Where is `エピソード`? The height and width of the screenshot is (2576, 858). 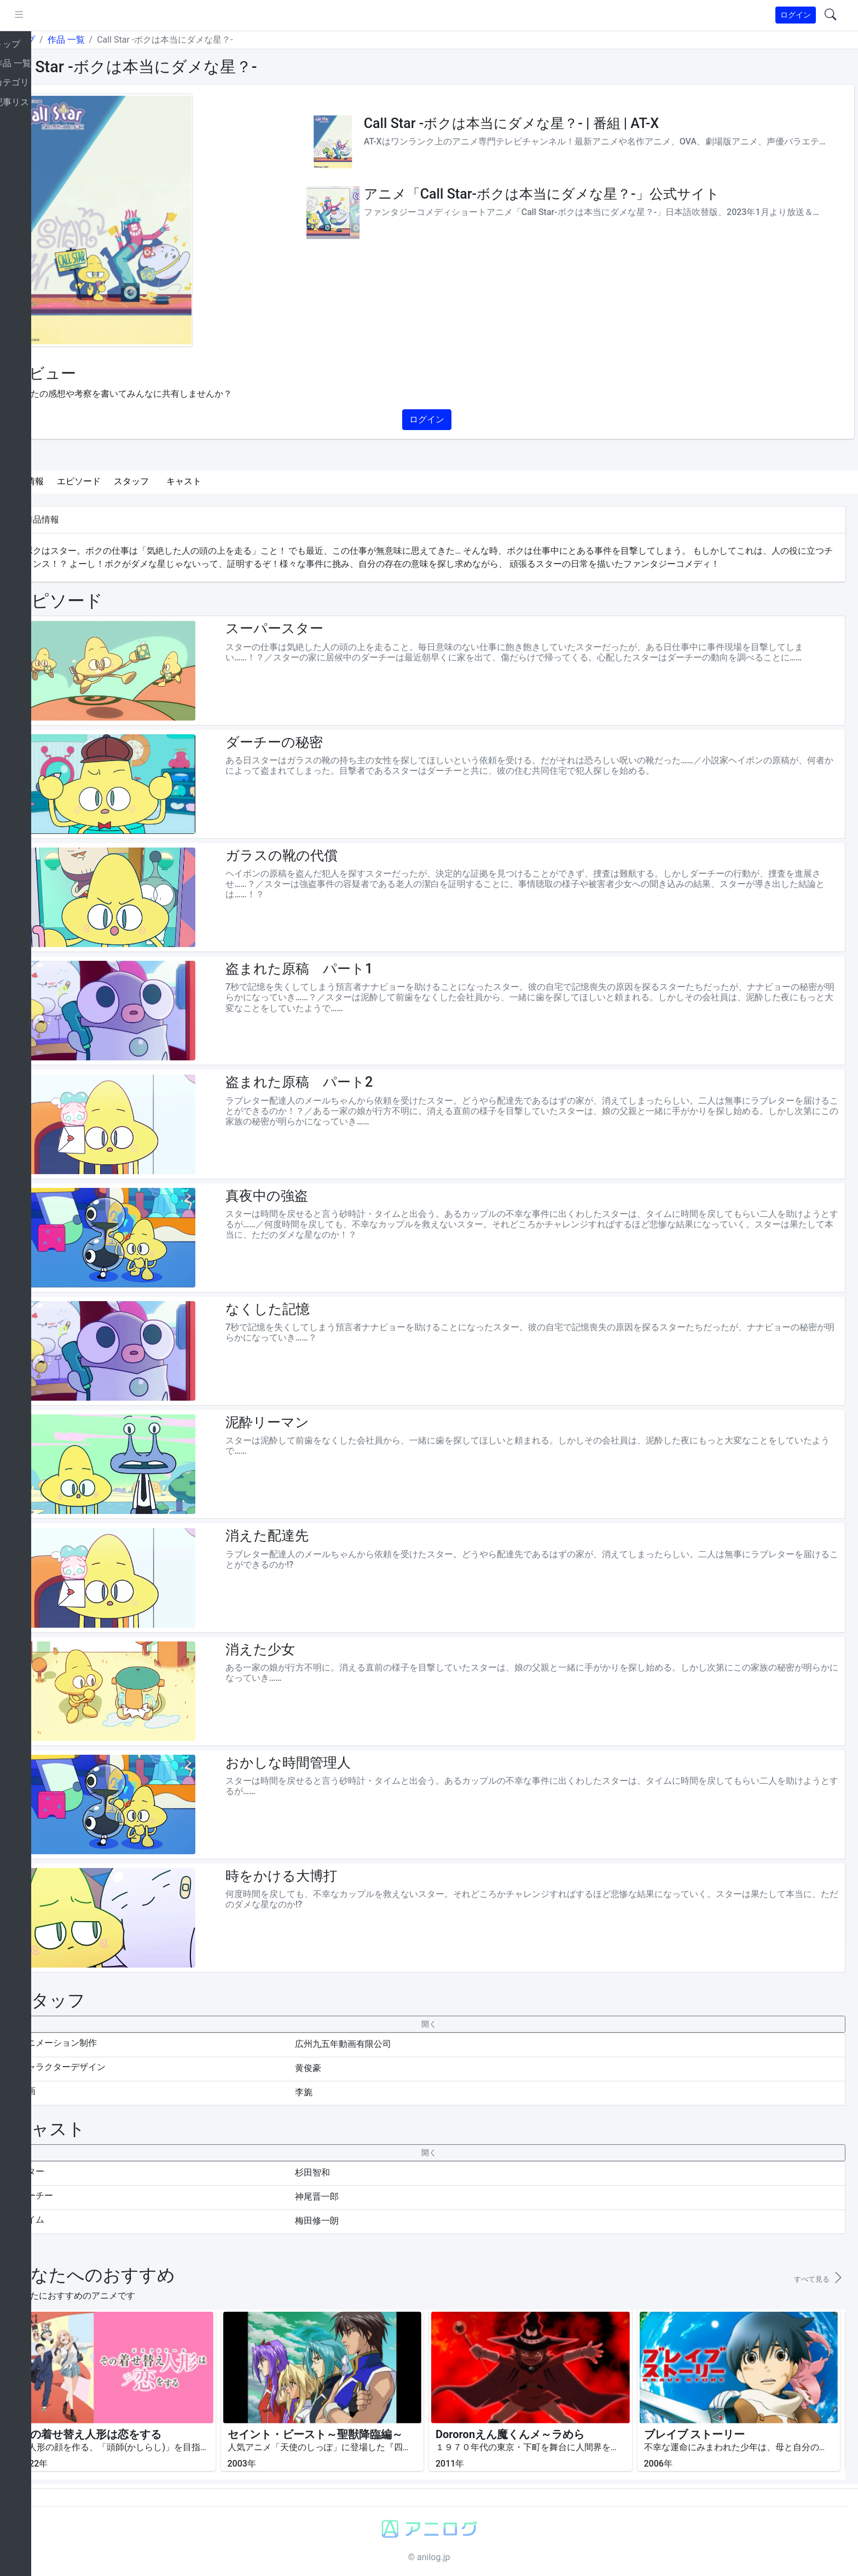
エピソード is located at coordinates (119, 481).